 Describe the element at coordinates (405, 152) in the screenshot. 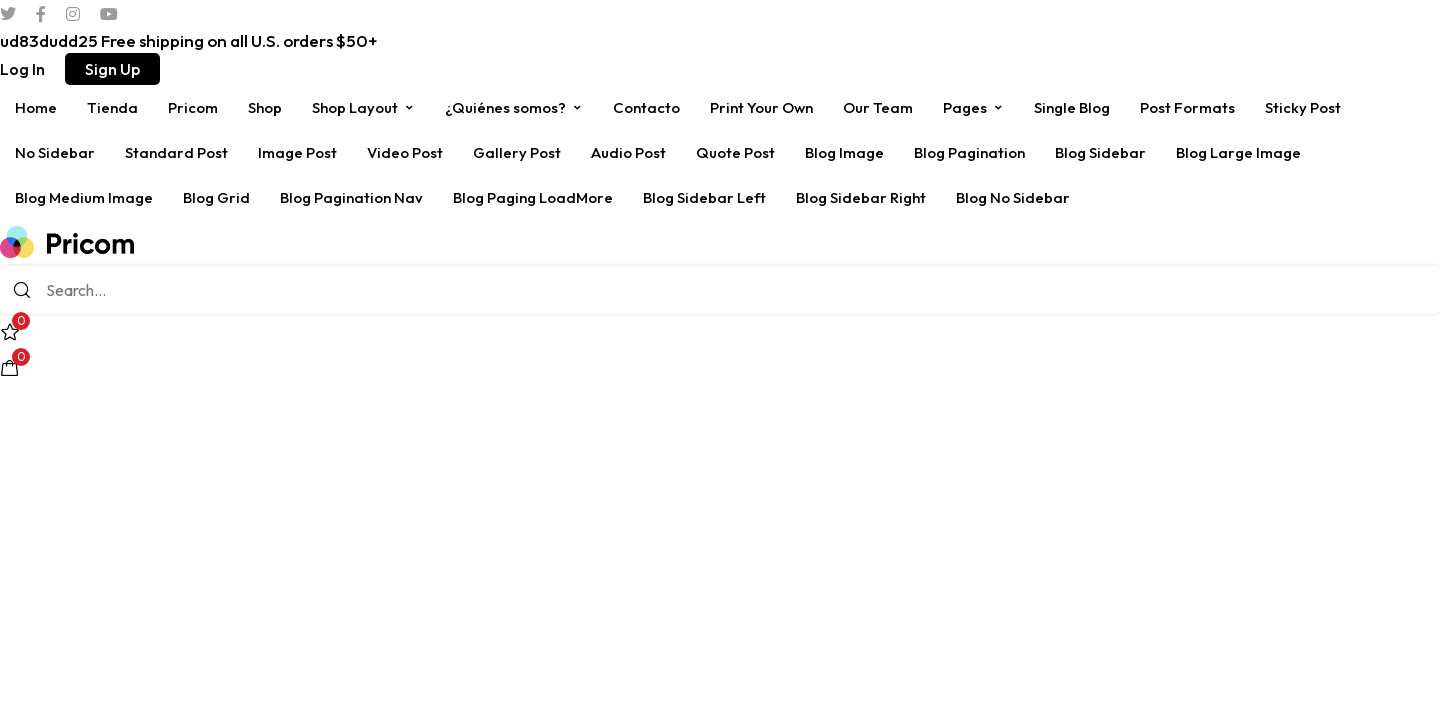

I see `Video Post` at that location.